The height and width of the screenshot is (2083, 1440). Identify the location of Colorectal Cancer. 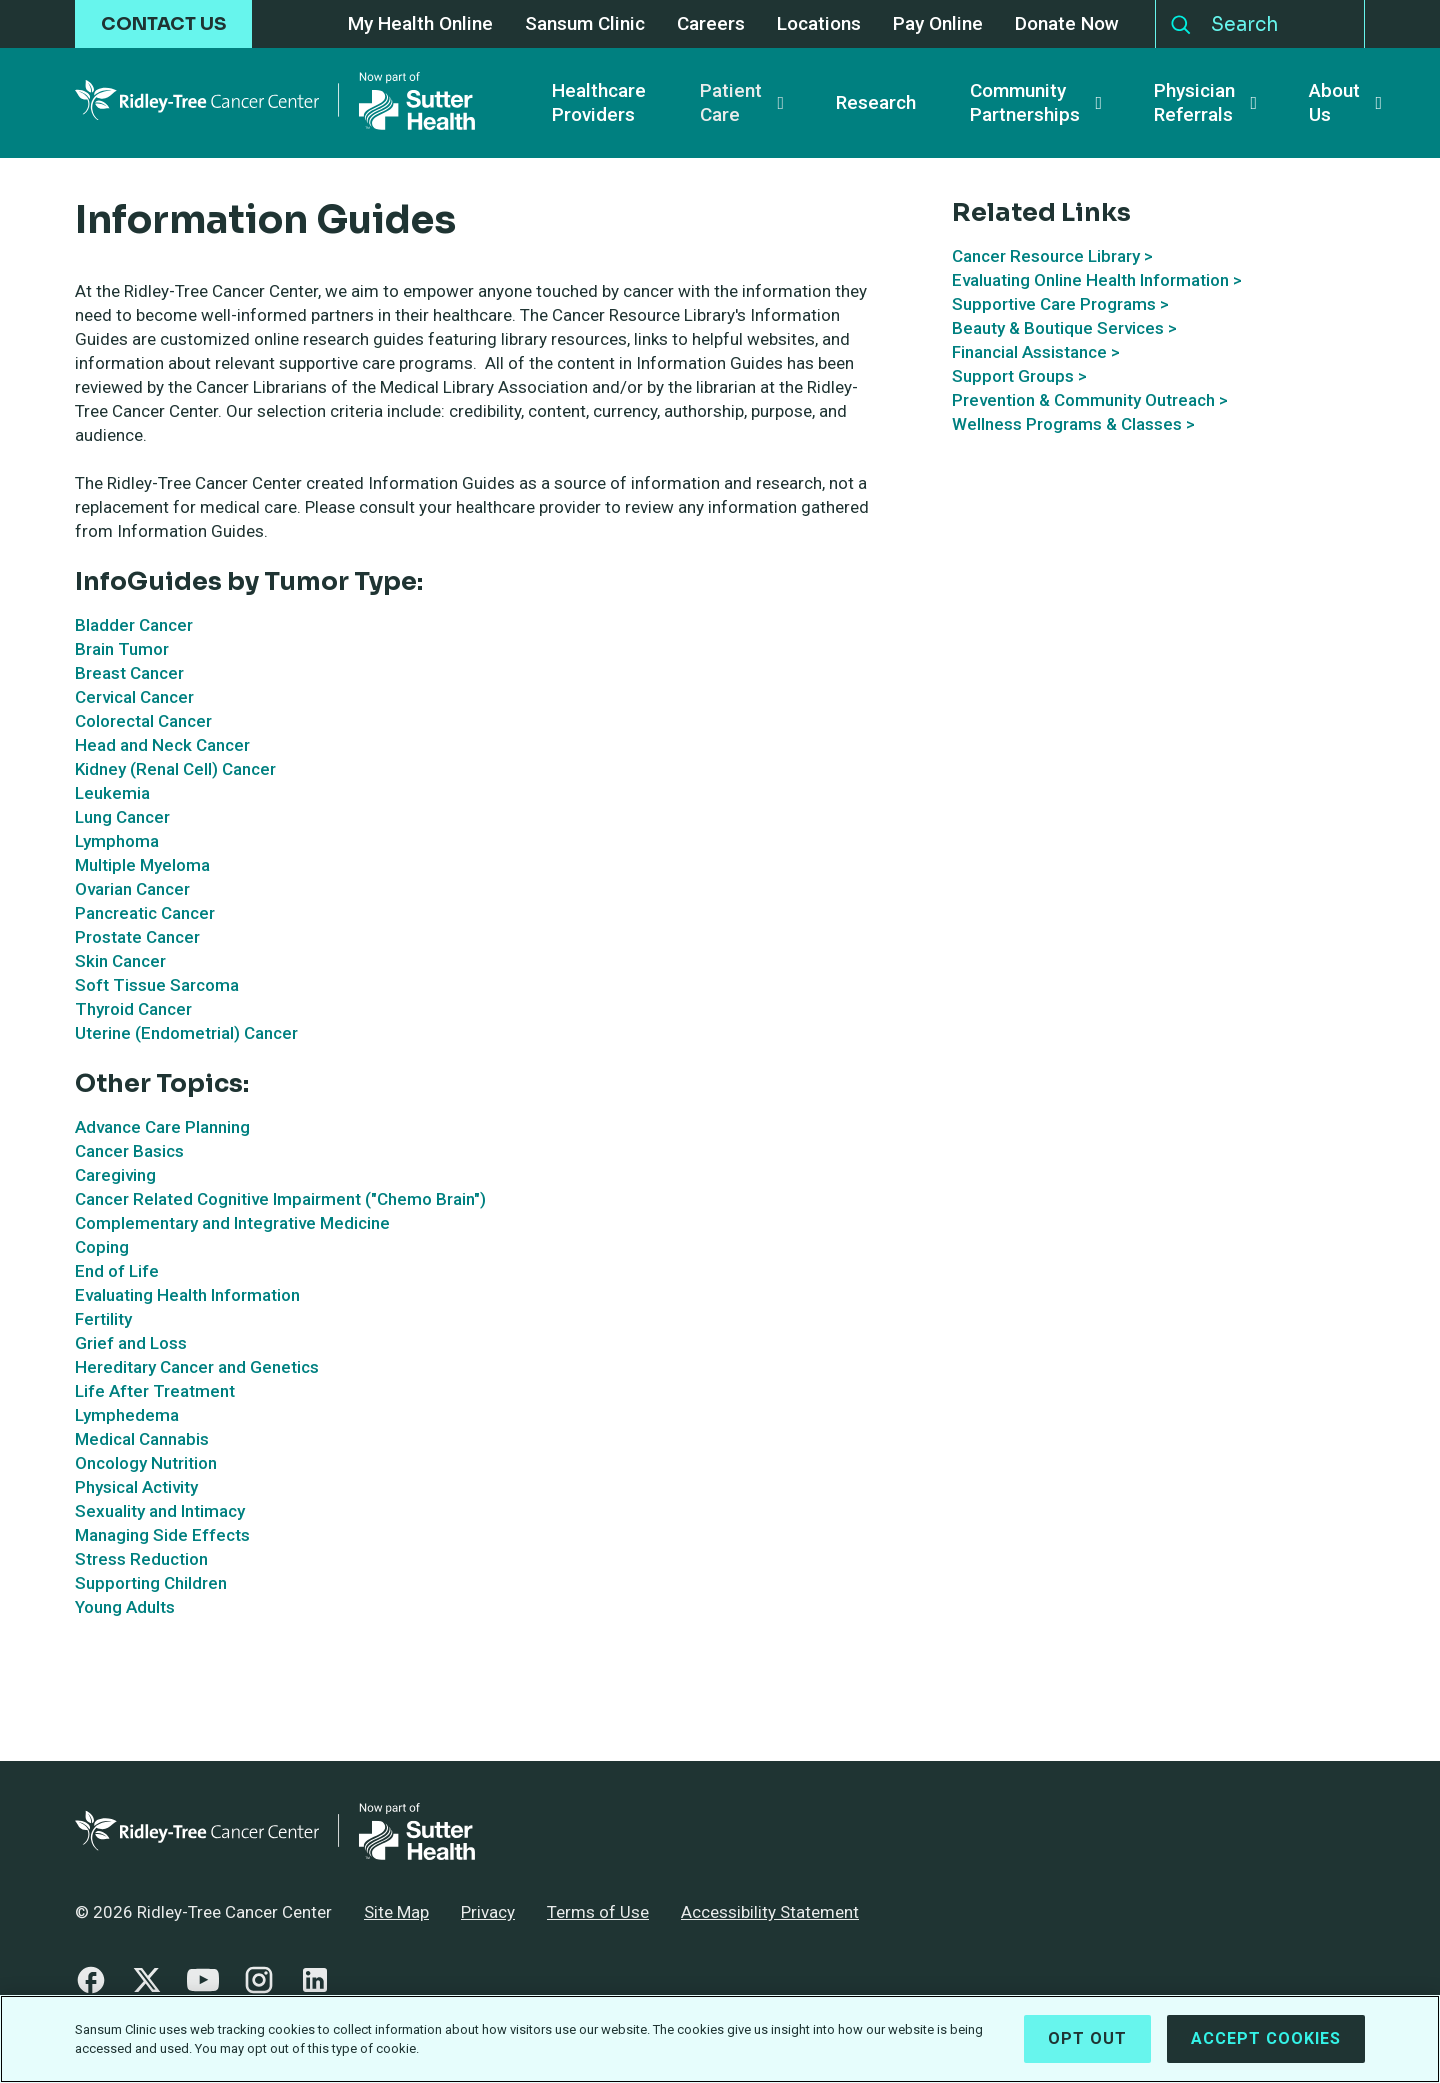
(143, 721).